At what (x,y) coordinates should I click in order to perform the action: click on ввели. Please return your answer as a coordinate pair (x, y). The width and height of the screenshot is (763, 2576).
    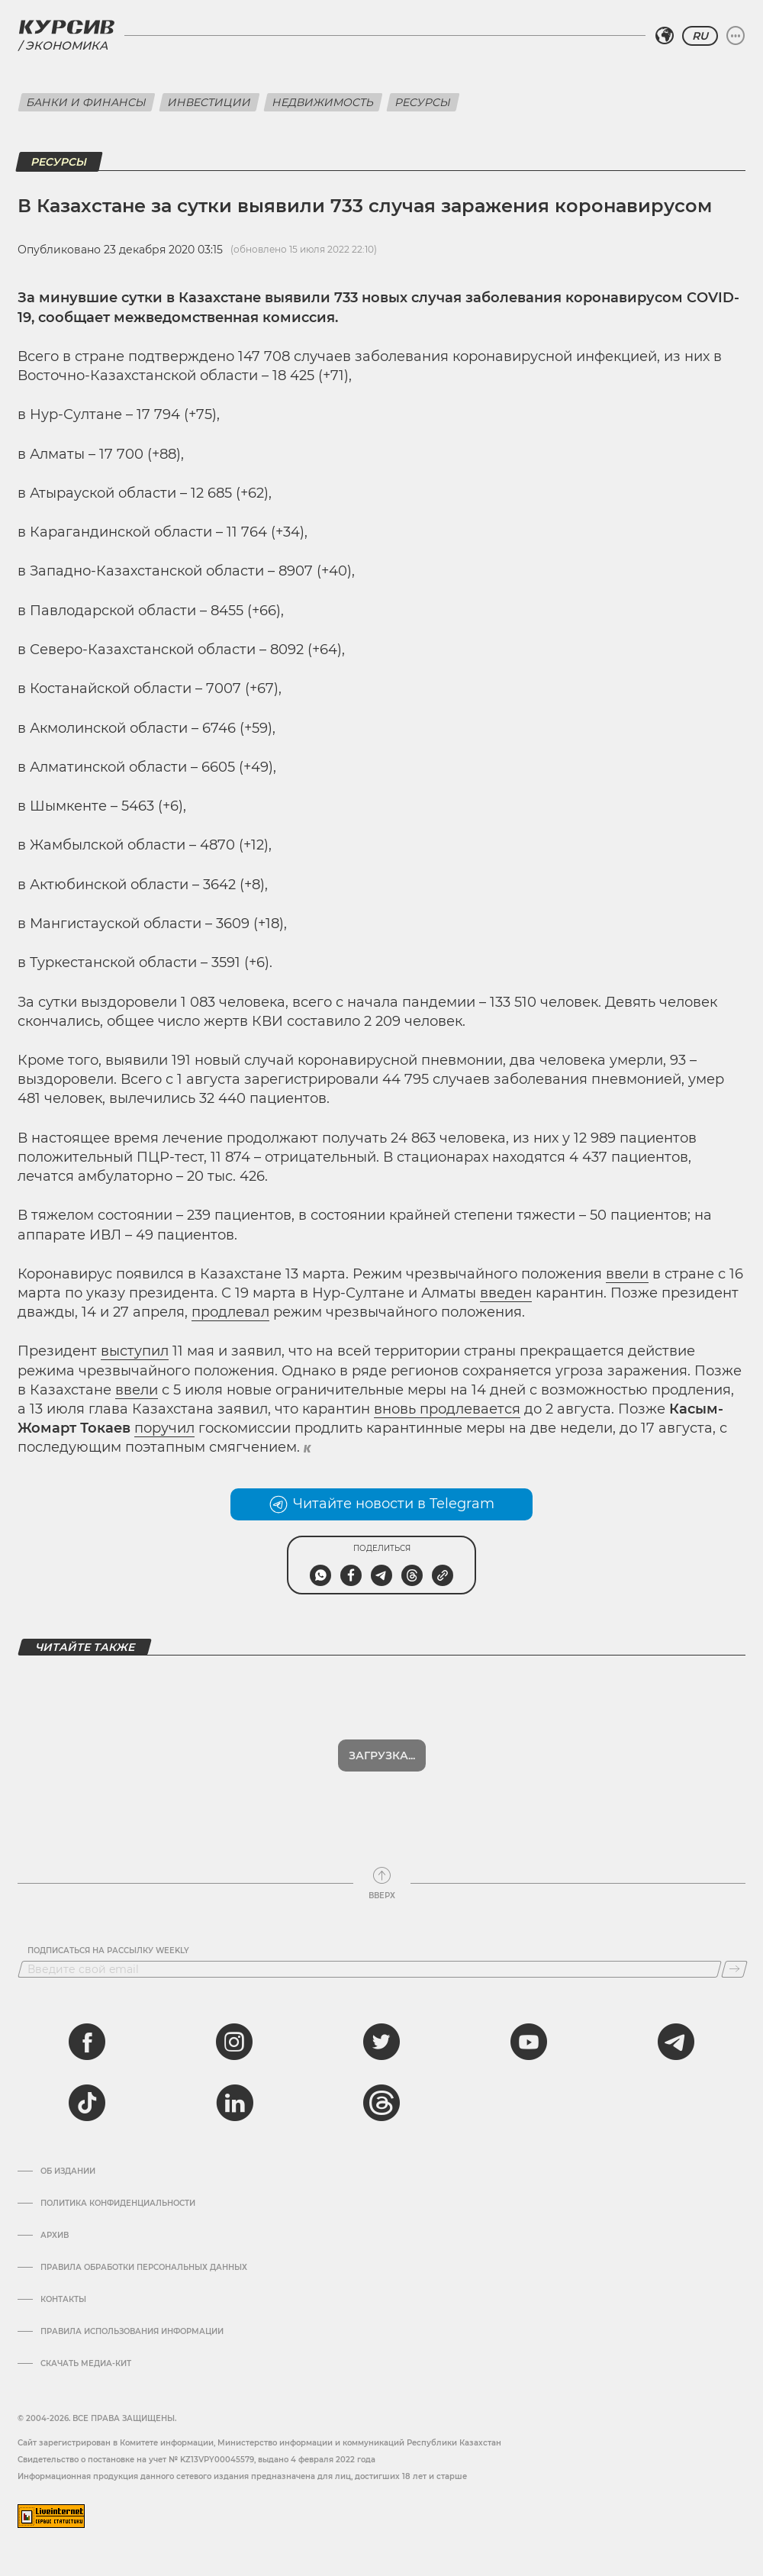
    Looking at the image, I should click on (627, 1273).